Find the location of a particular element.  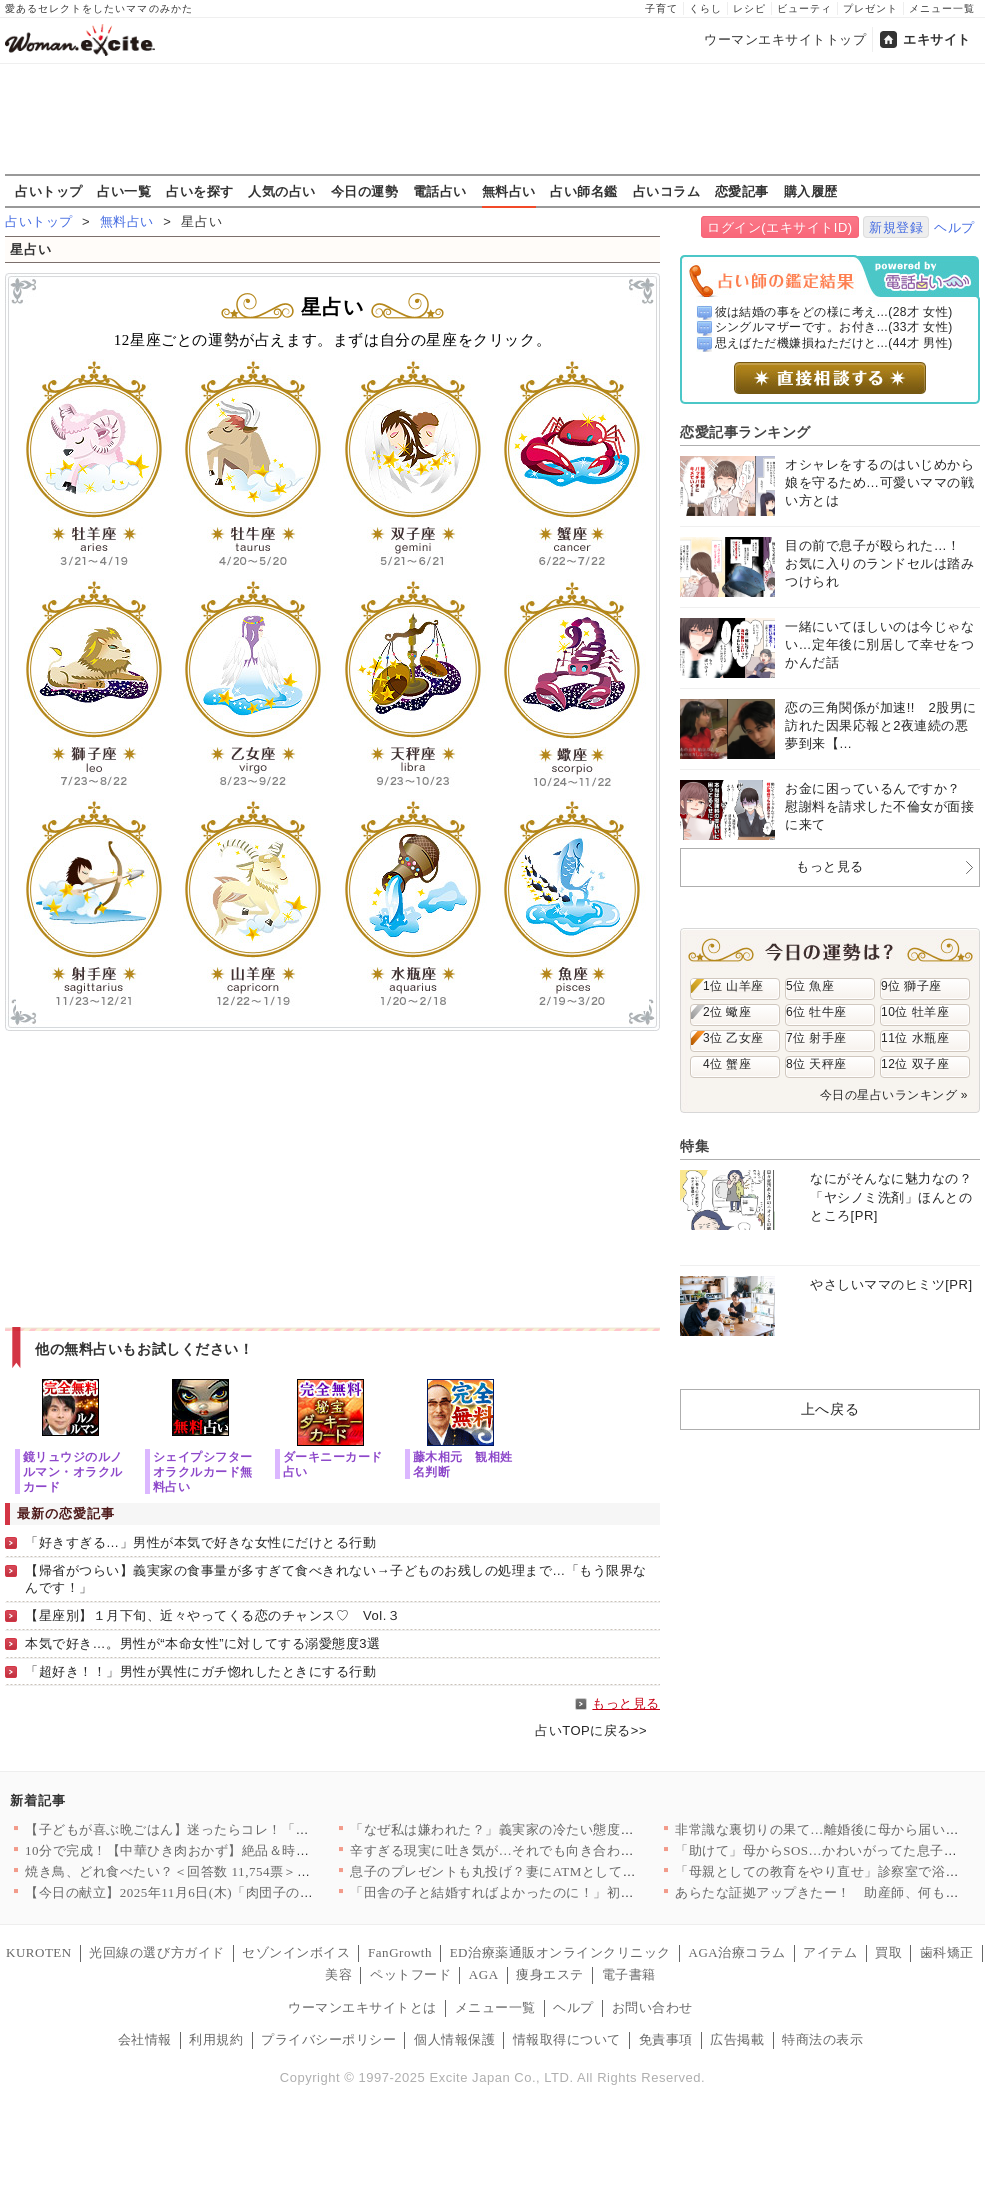

本気で好き…。男性が“本命女性”に対してする溺愛態度3選 is located at coordinates (202, 1643).